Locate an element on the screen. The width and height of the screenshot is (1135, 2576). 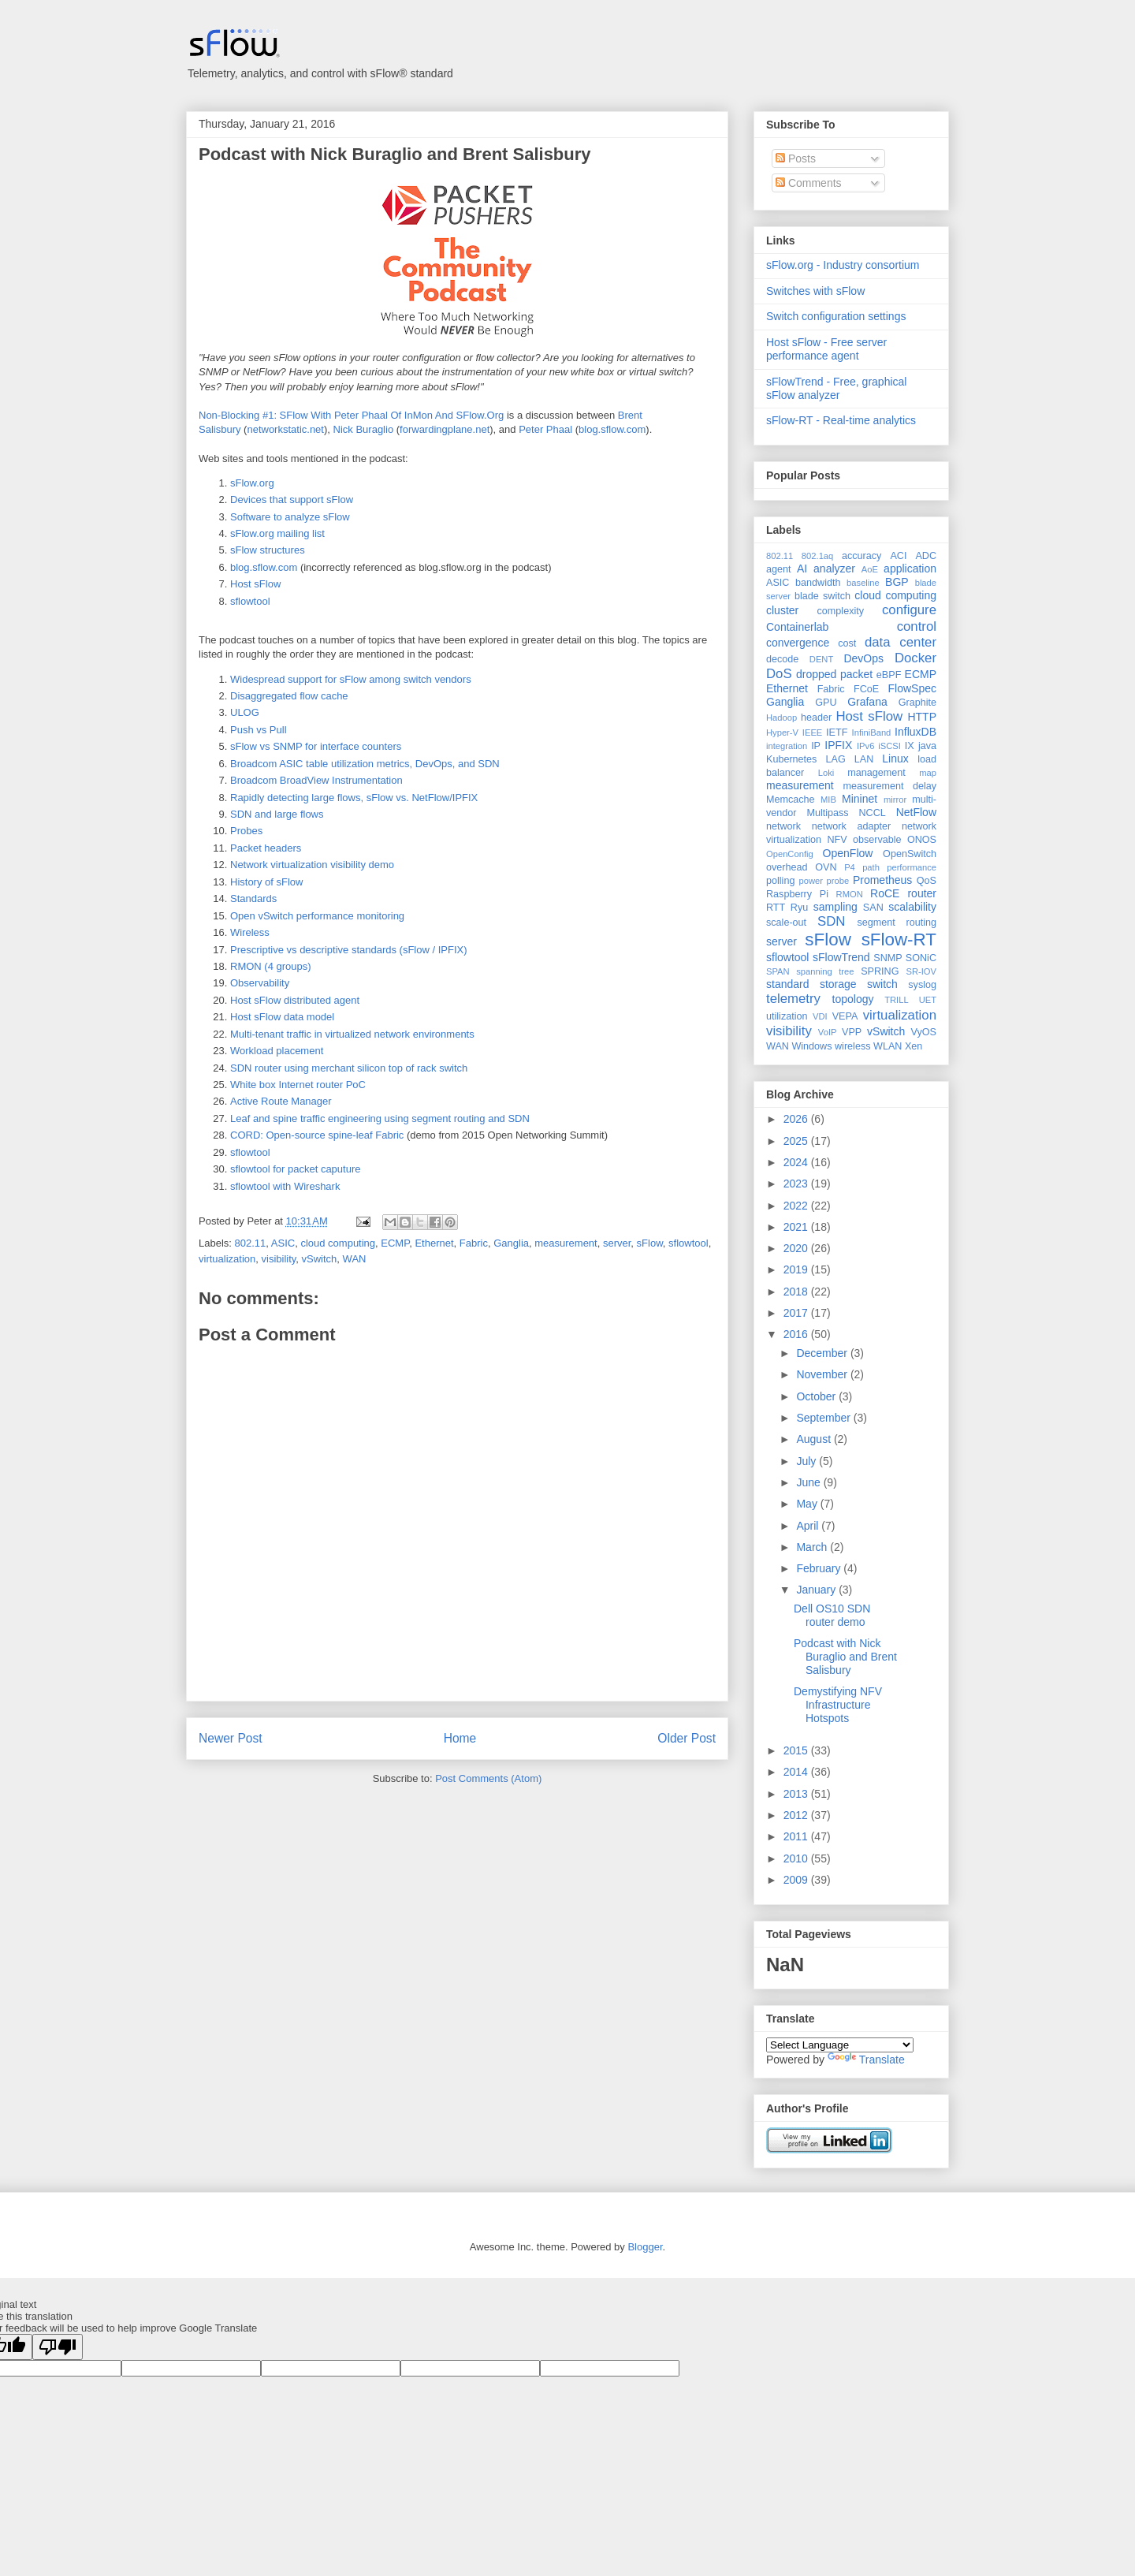
Home is located at coordinates (460, 1738).